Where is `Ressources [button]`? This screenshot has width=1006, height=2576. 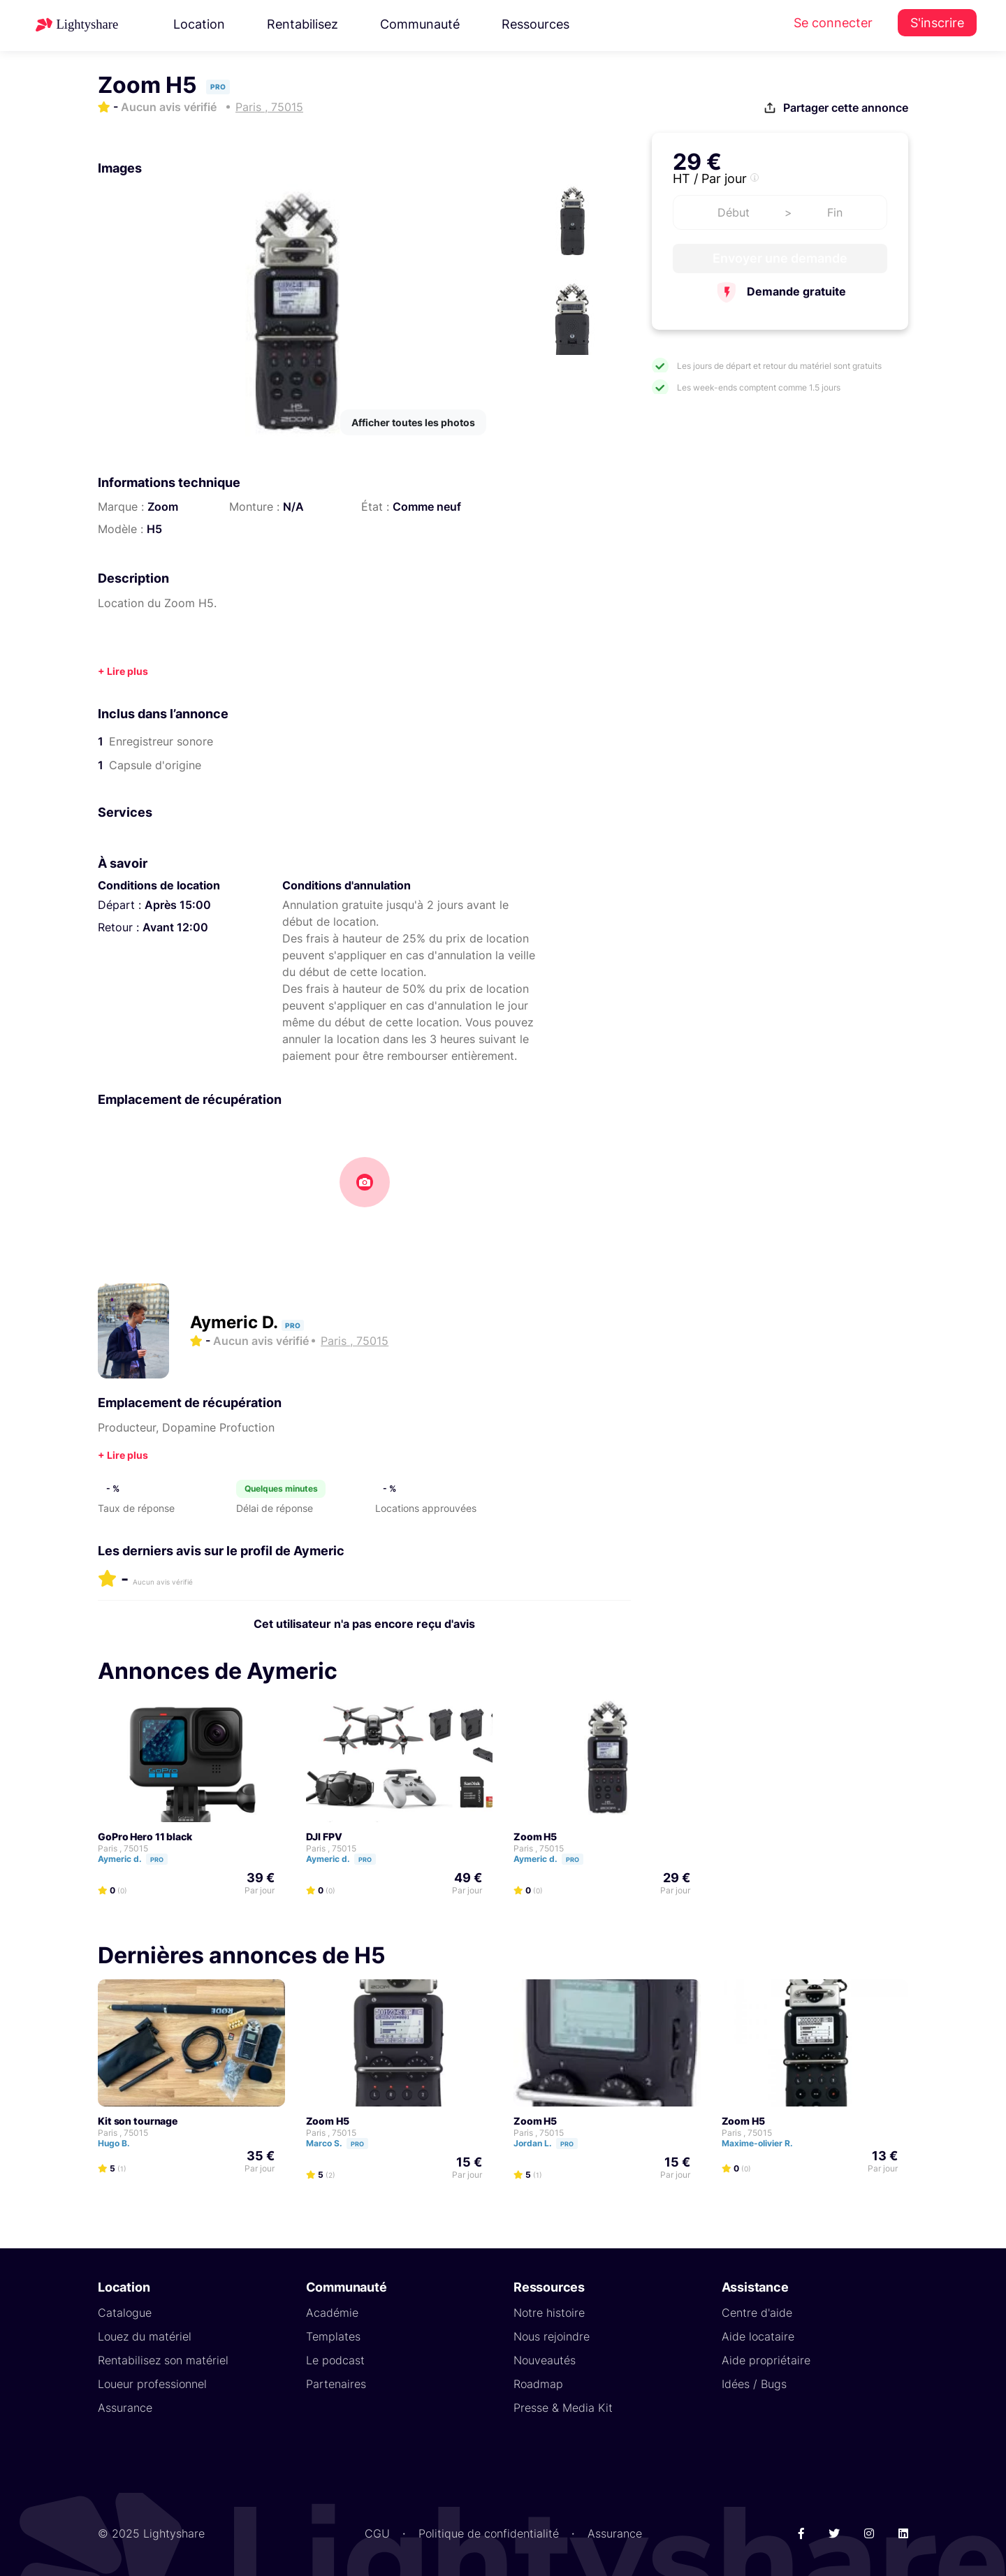
Ressources [button] is located at coordinates (535, 24).